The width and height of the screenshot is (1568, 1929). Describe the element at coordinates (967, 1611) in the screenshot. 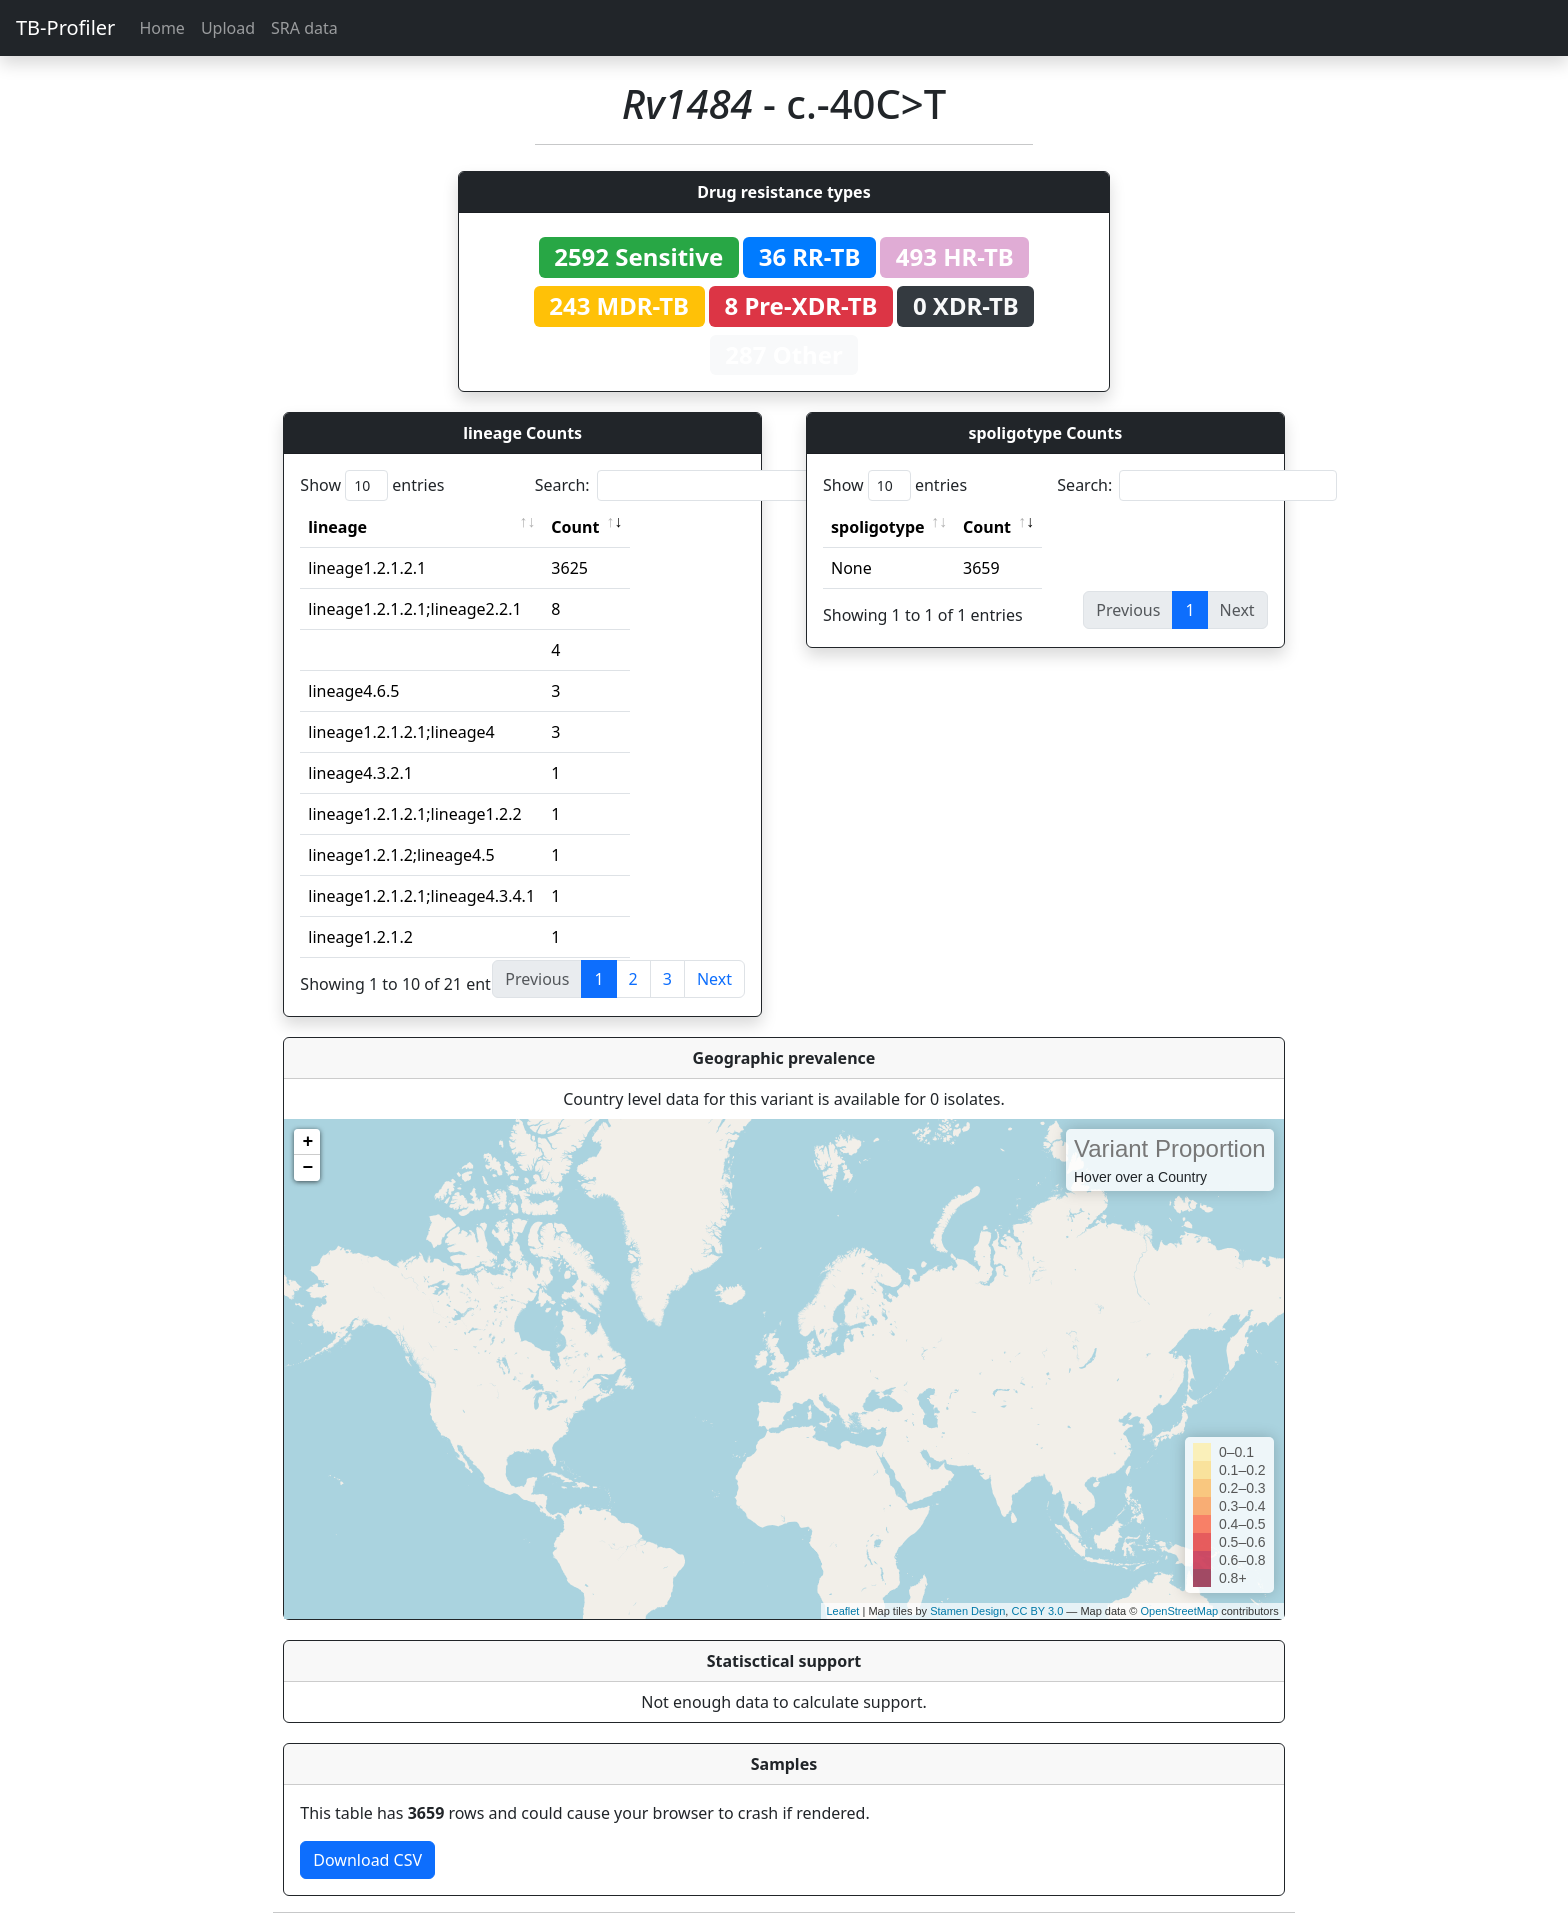

I see `Stamen Design` at that location.